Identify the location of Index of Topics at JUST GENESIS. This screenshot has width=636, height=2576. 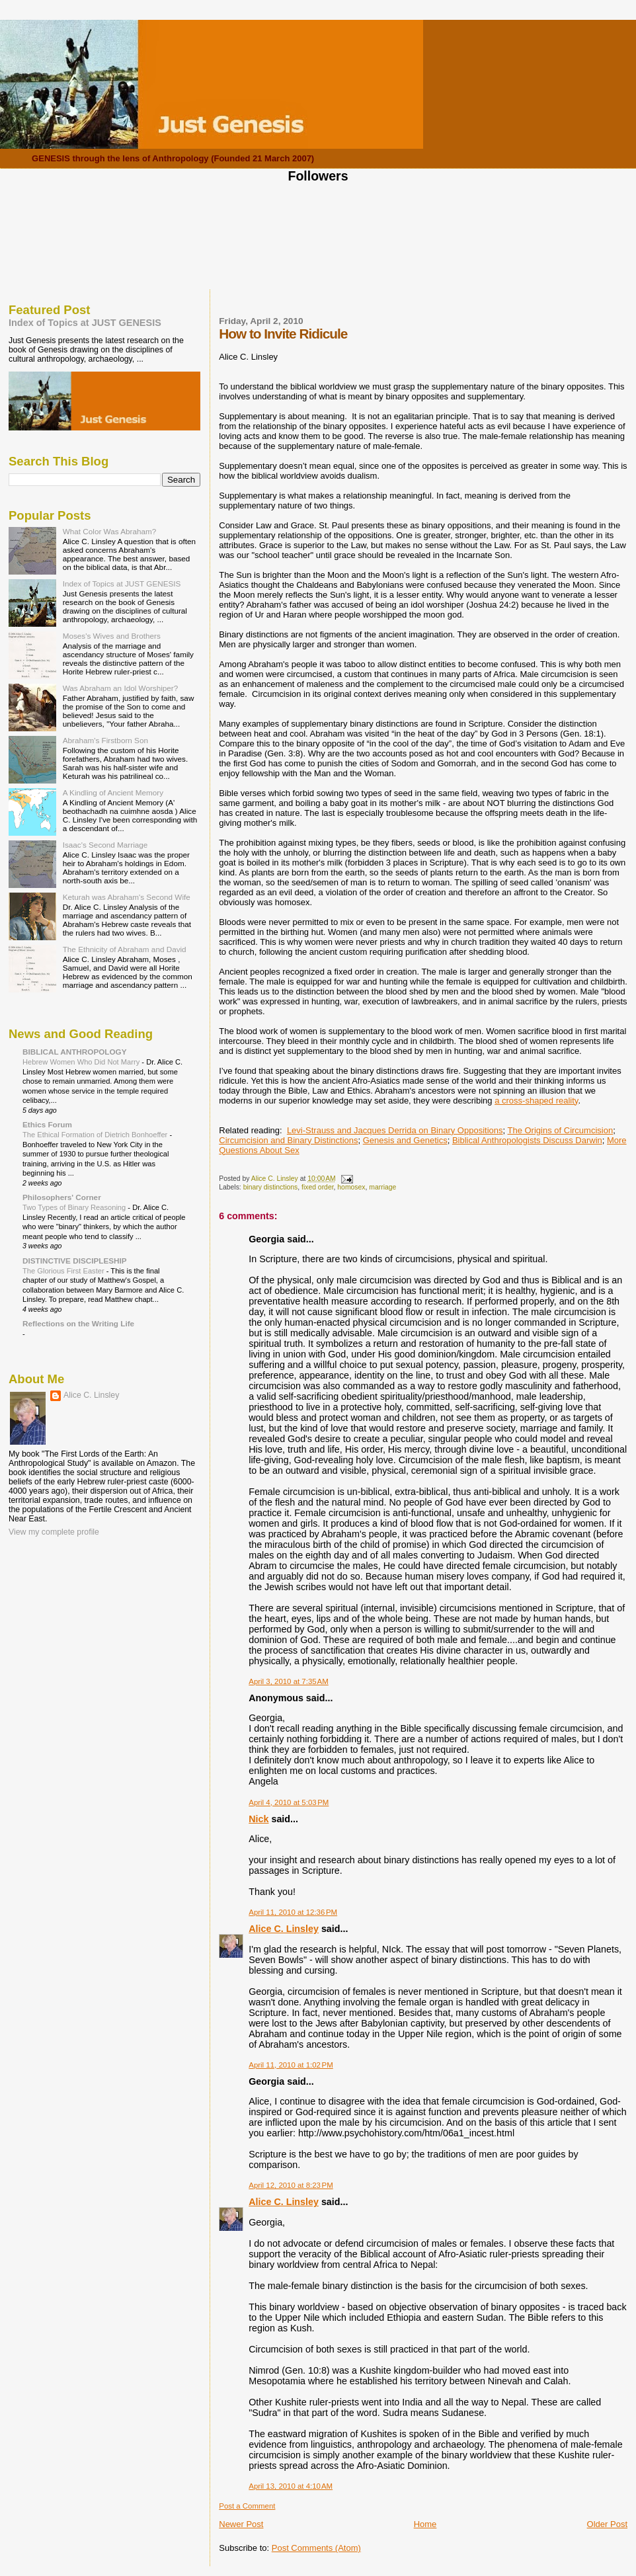
(85, 322).